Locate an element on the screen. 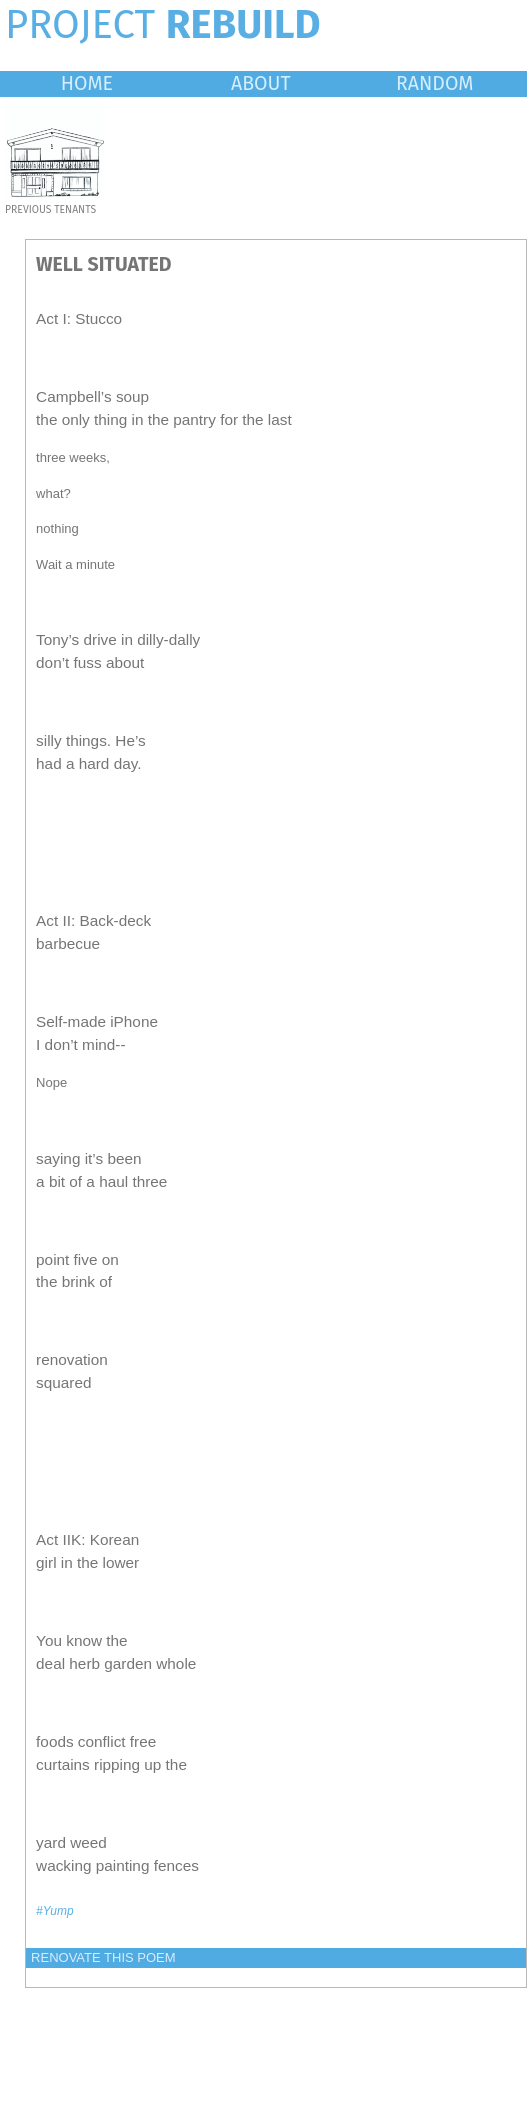 This screenshot has height=2108, width=527. RANDOM is located at coordinates (434, 83).